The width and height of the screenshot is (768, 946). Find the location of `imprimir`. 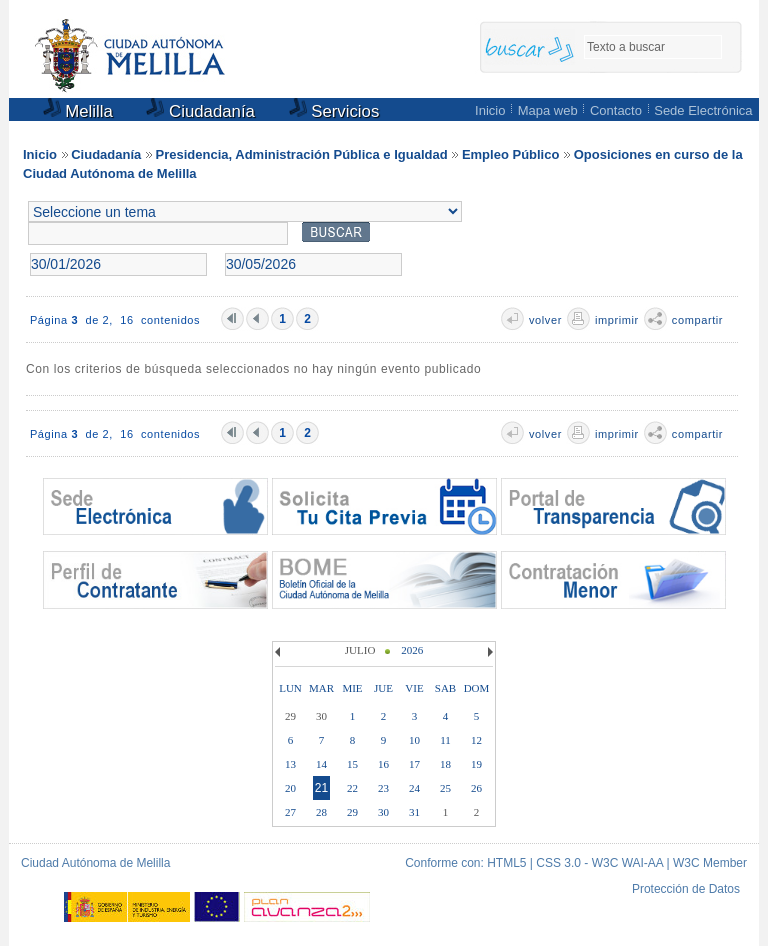

imprimir is located at coordinates (617, 320).